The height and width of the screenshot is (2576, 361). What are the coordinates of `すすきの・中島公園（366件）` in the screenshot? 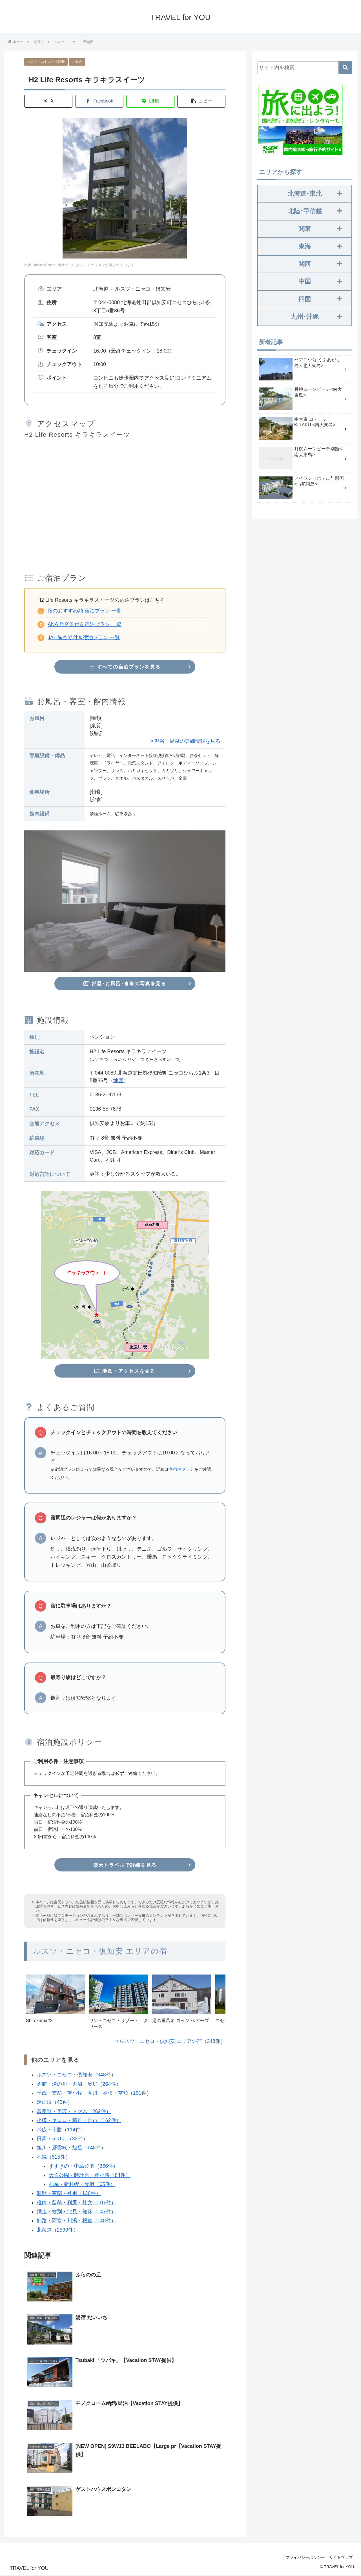 It's located at (83, 2167).